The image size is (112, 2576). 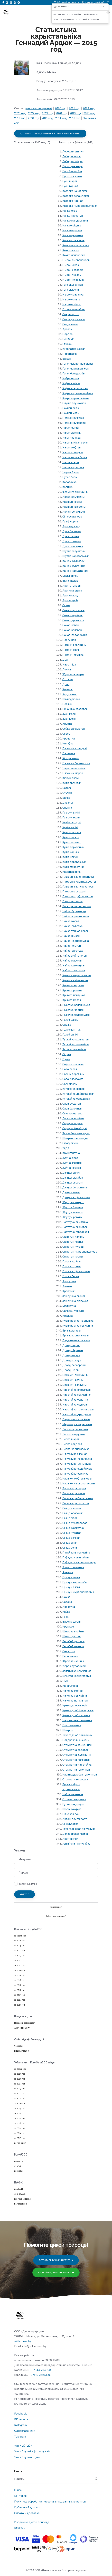 What do you see at coordinates (72, 1379) in the screenshot?
I see `Цвыркун рачны` at bounding box center [72, 1379].